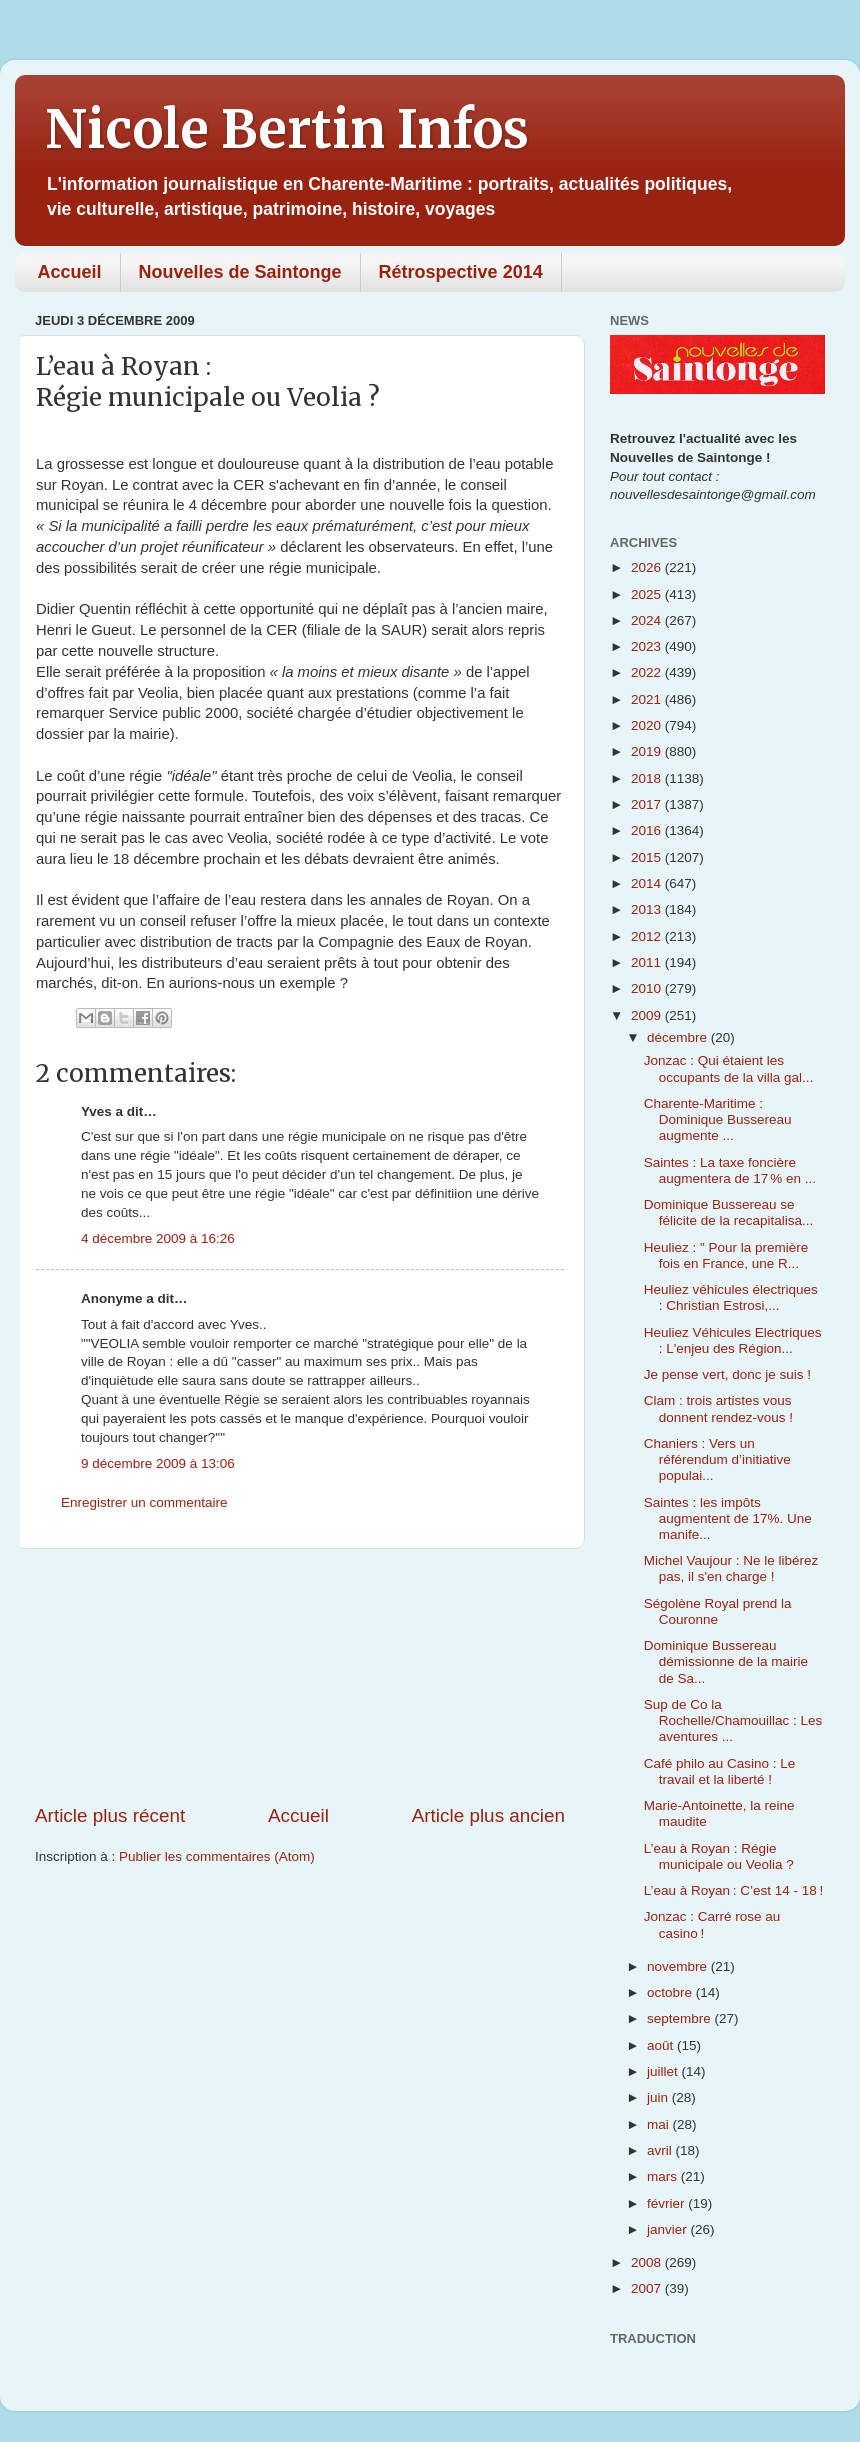  Describe the element at coordinates (734, 1890) in the screenshot. I see `L’eau à Royan : C’est 14 - 18 !` at that location.